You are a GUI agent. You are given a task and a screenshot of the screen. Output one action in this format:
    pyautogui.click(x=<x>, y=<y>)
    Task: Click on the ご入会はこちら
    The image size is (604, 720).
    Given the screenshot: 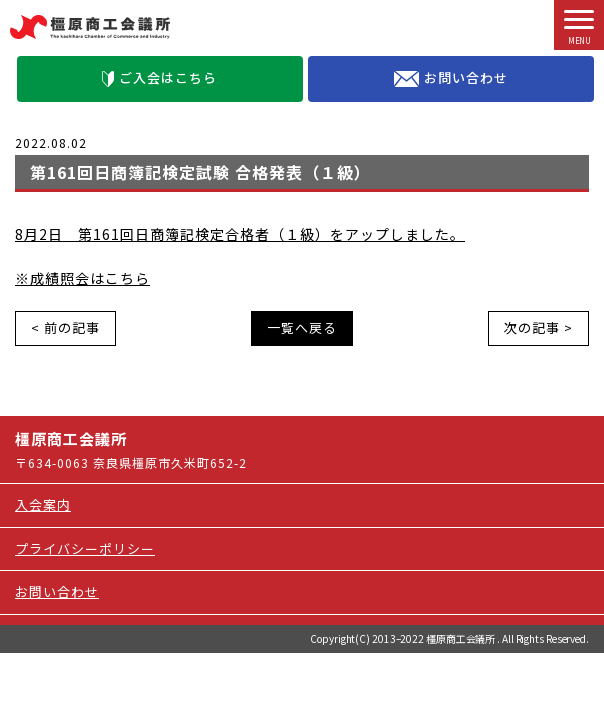 What is the action you would take?
    pyautogui.click(x=159, y=77)
    